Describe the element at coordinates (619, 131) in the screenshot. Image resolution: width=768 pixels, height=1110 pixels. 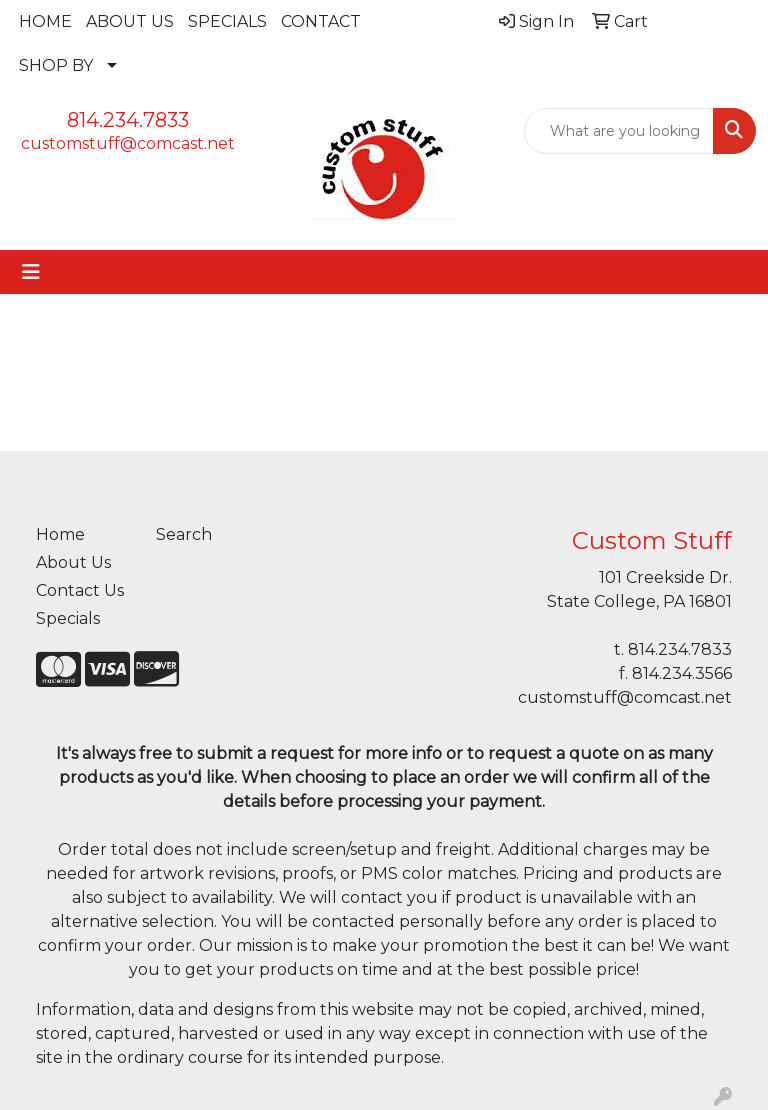
I see `[Quick Search]` at that location.